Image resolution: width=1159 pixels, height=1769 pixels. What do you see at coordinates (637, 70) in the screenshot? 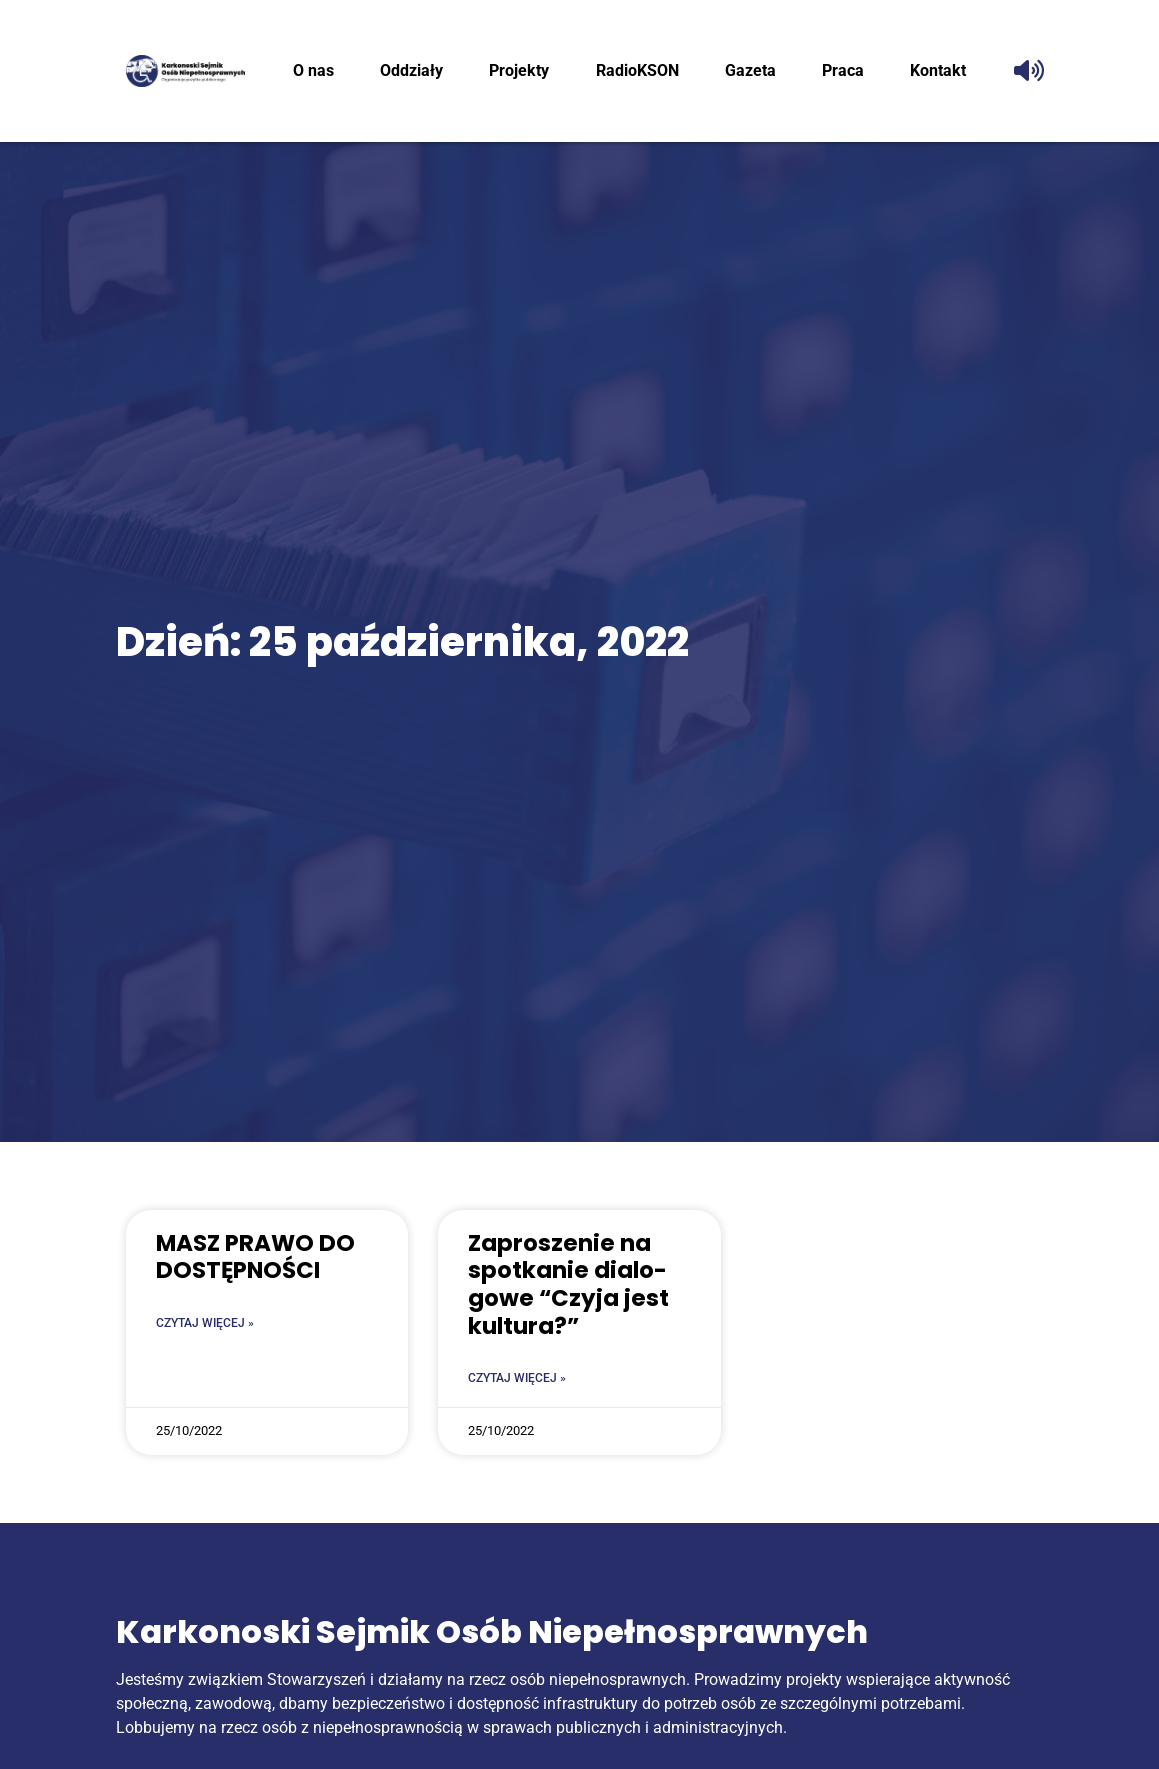
I see `RadioK­SON` at bounding box center [637, 70].